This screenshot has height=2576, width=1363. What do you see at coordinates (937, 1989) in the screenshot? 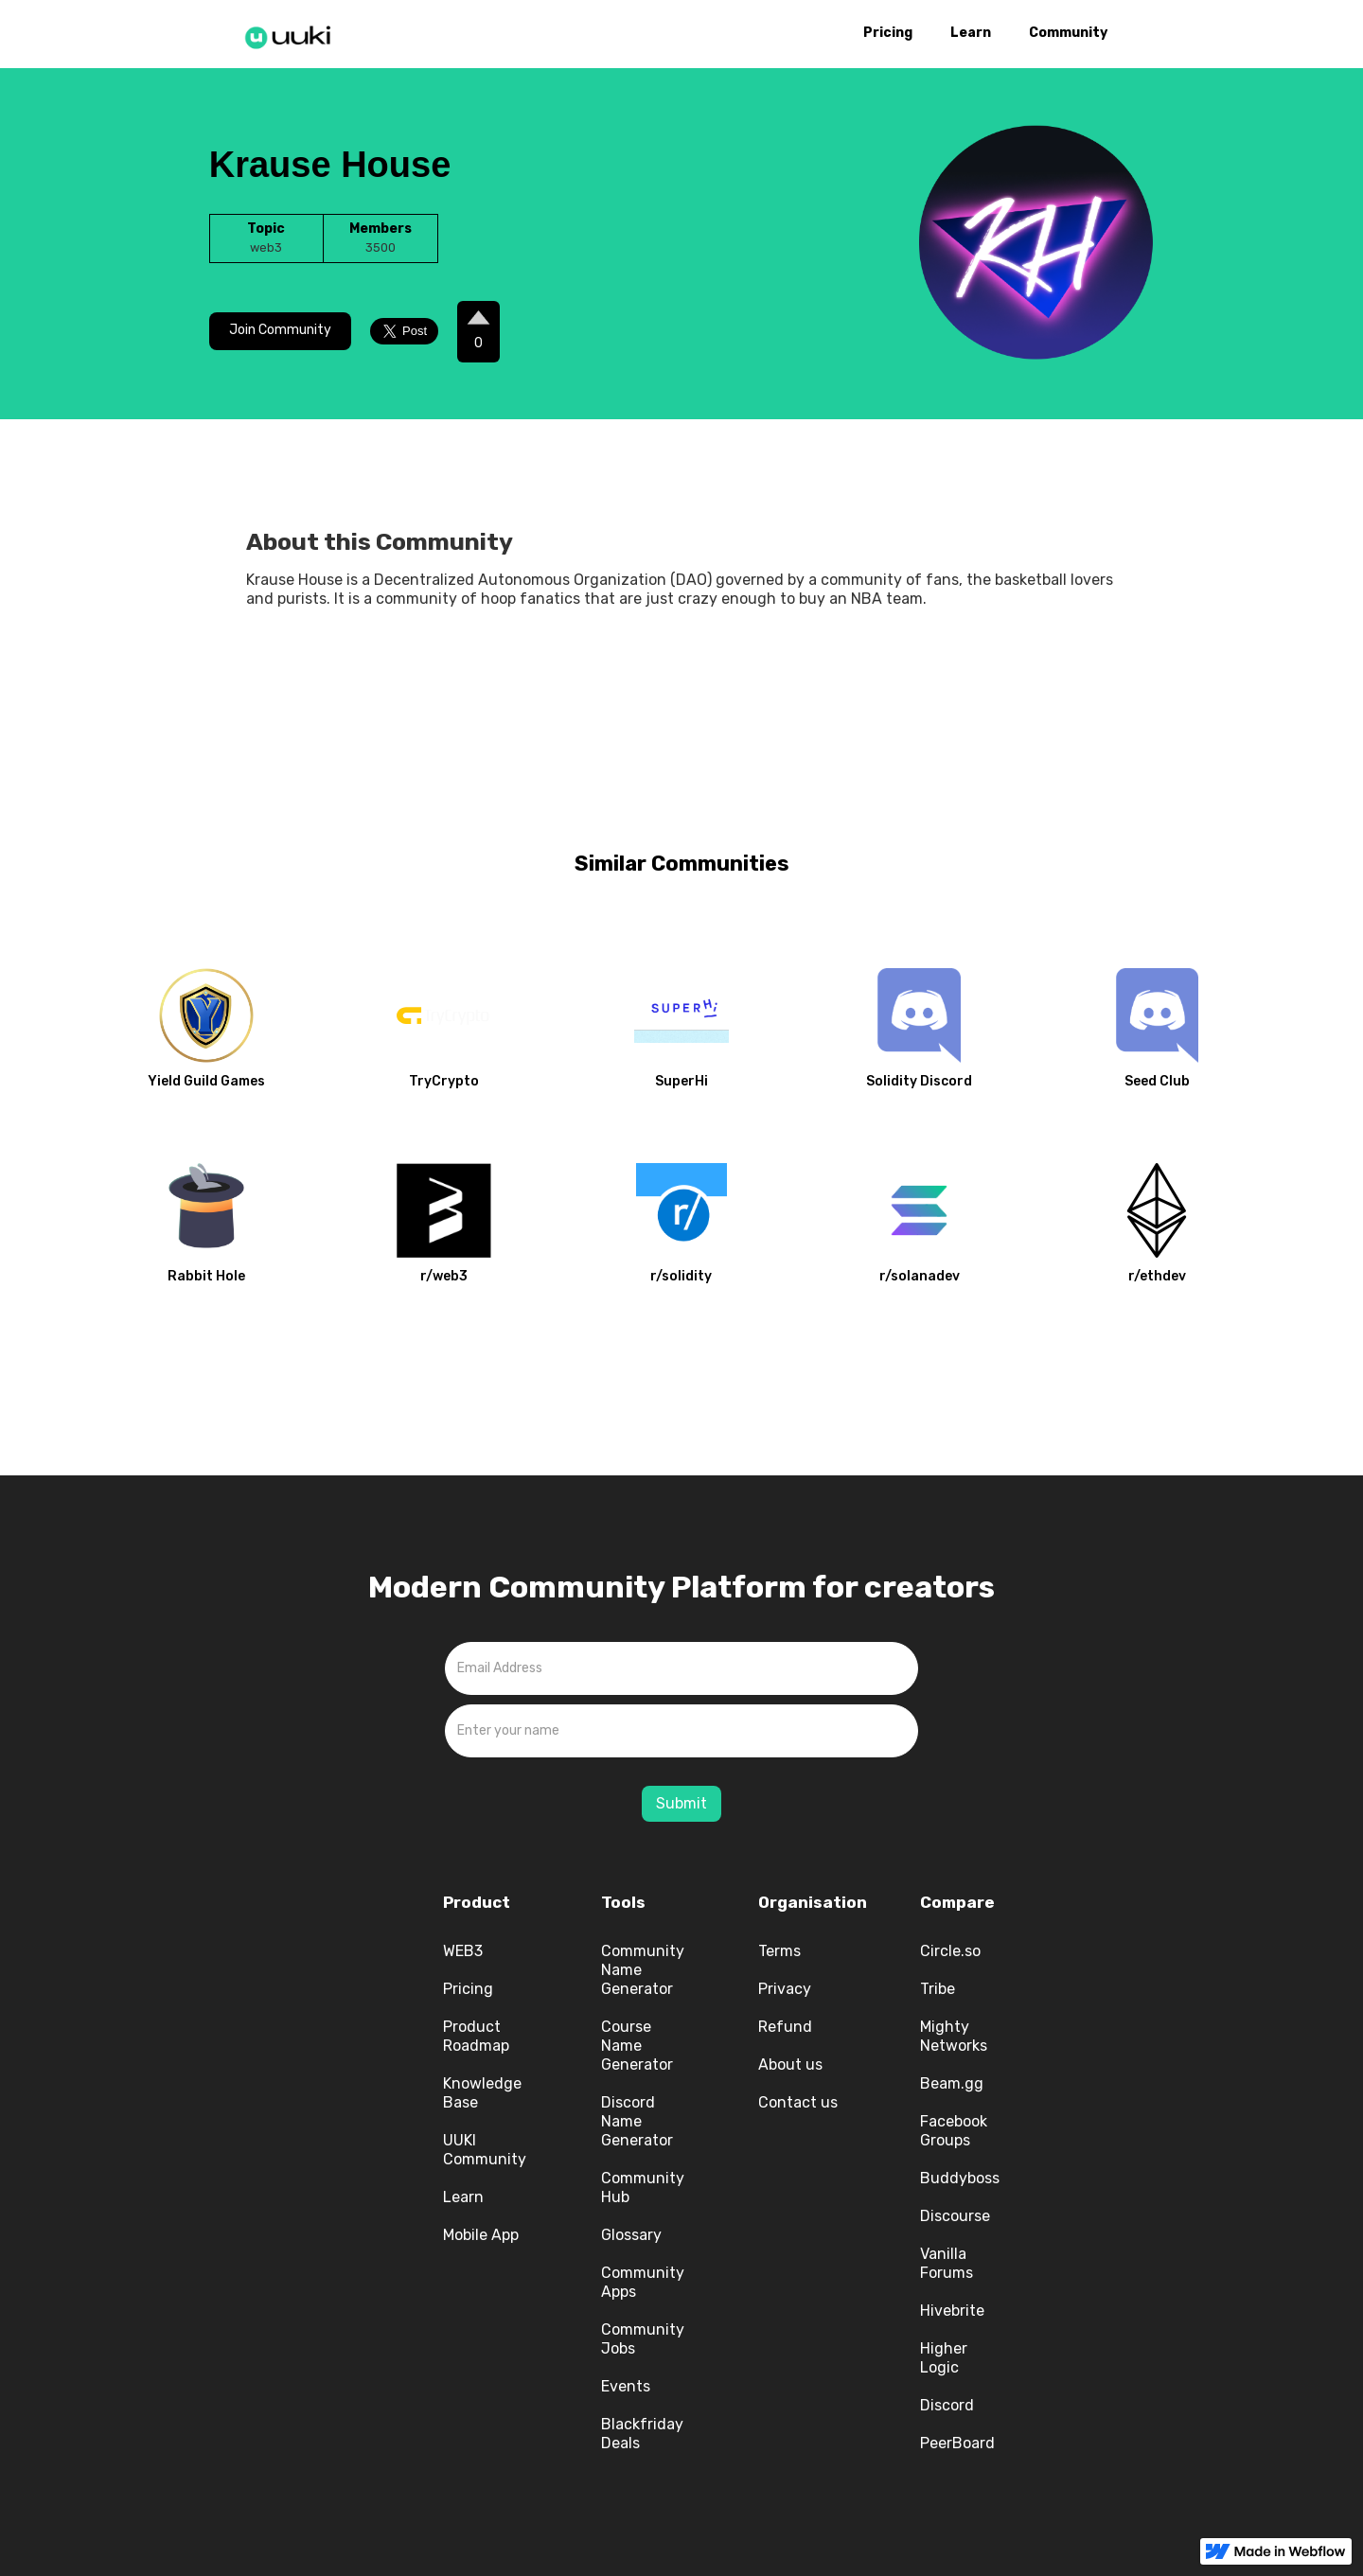
I see `Tribe` at bounding box center [937, 1989].